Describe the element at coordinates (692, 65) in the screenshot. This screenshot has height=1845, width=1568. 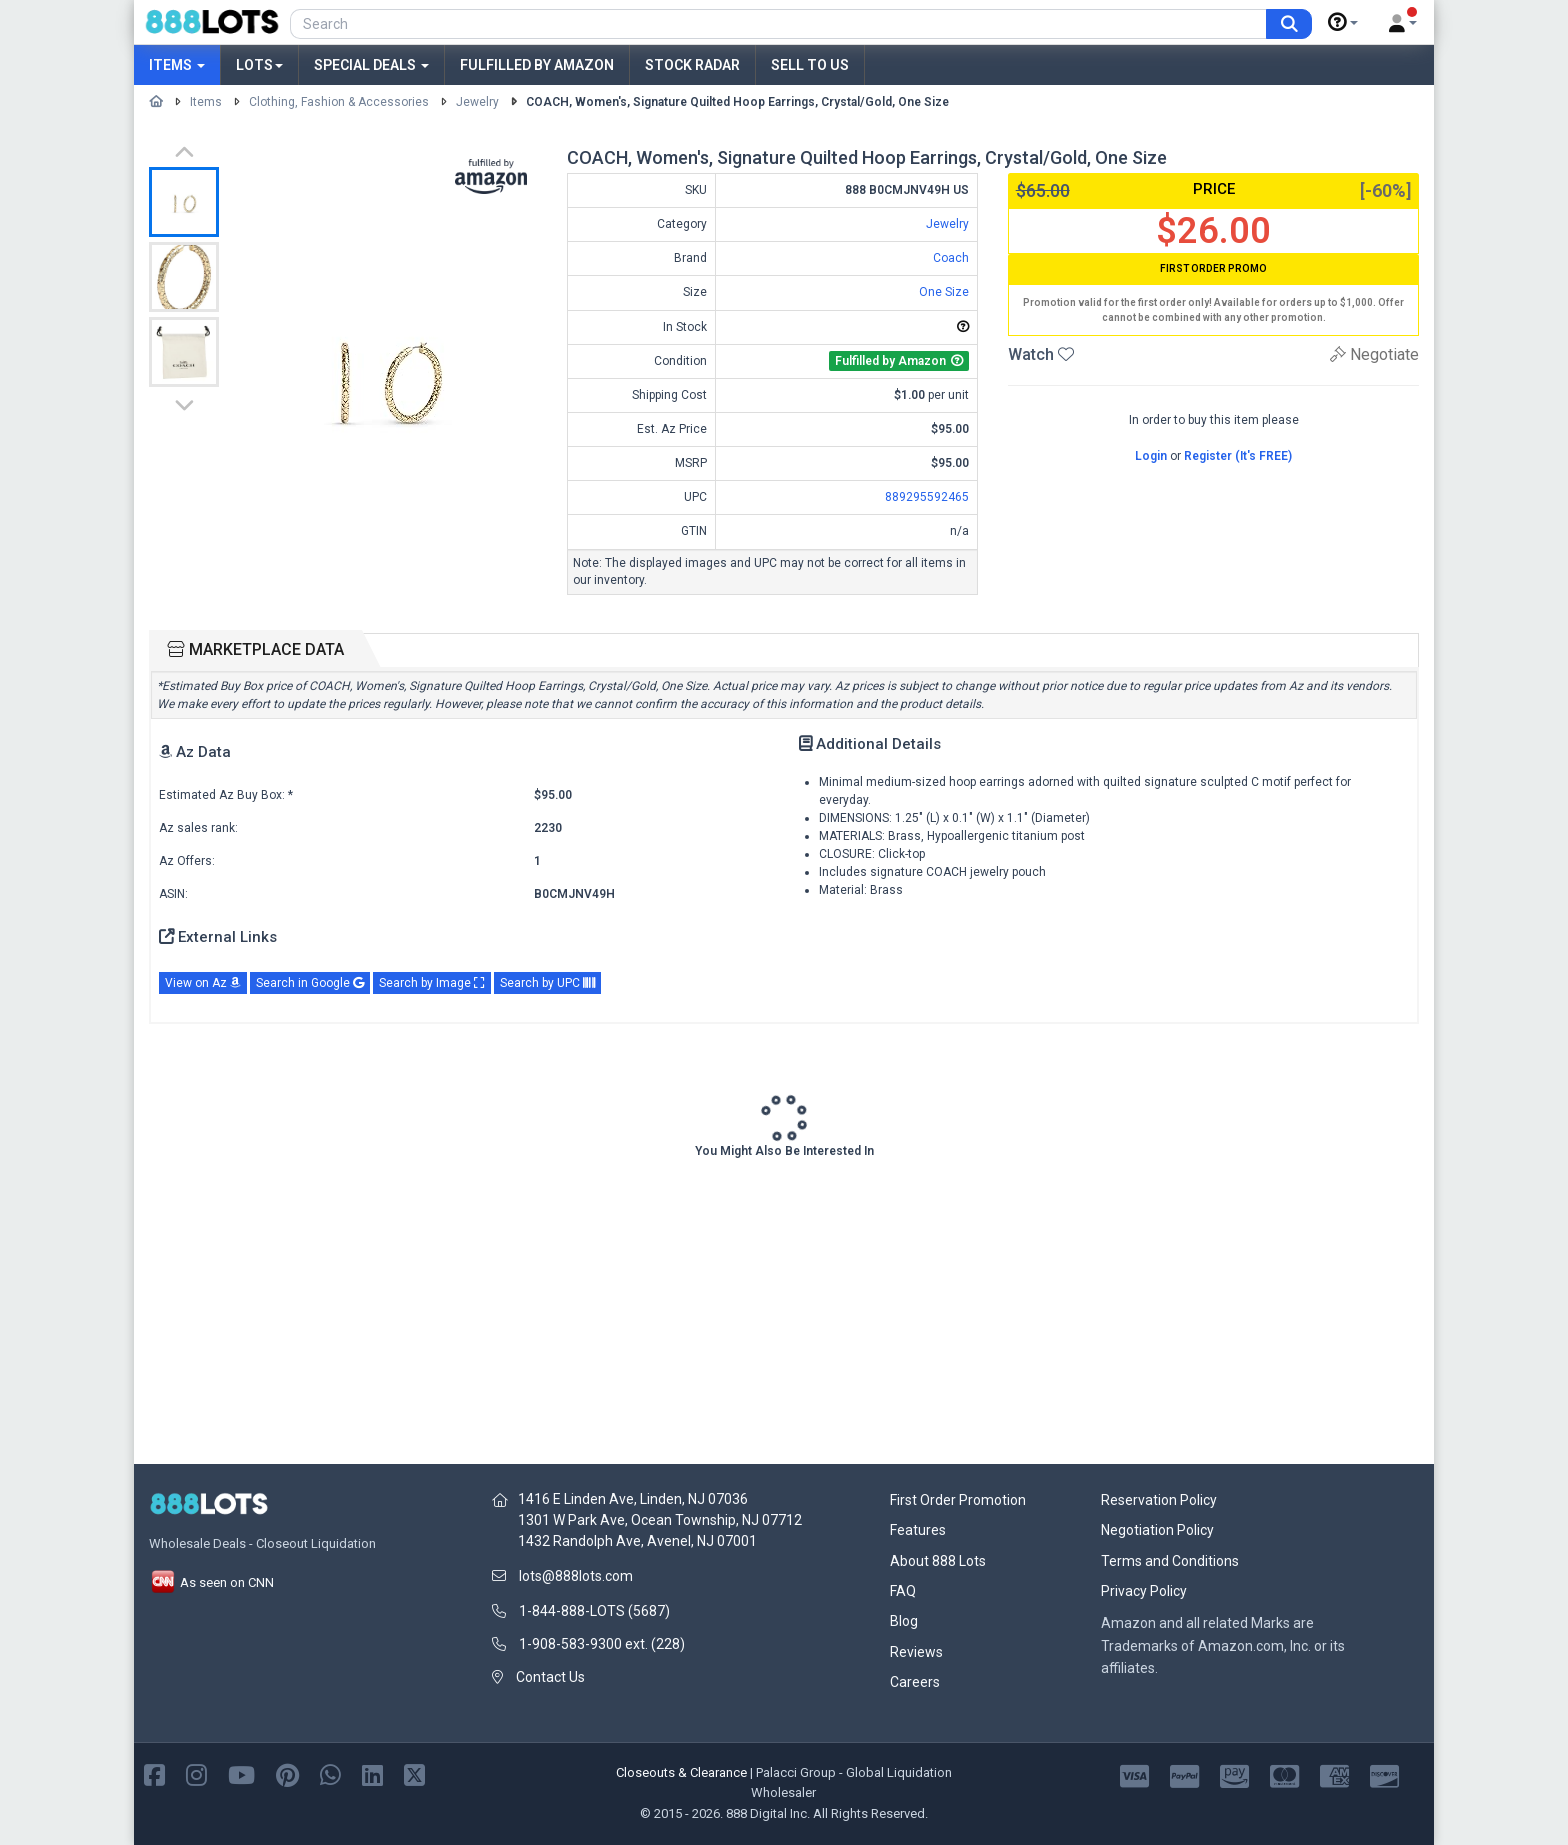
I see `Stock Radar` at that location.